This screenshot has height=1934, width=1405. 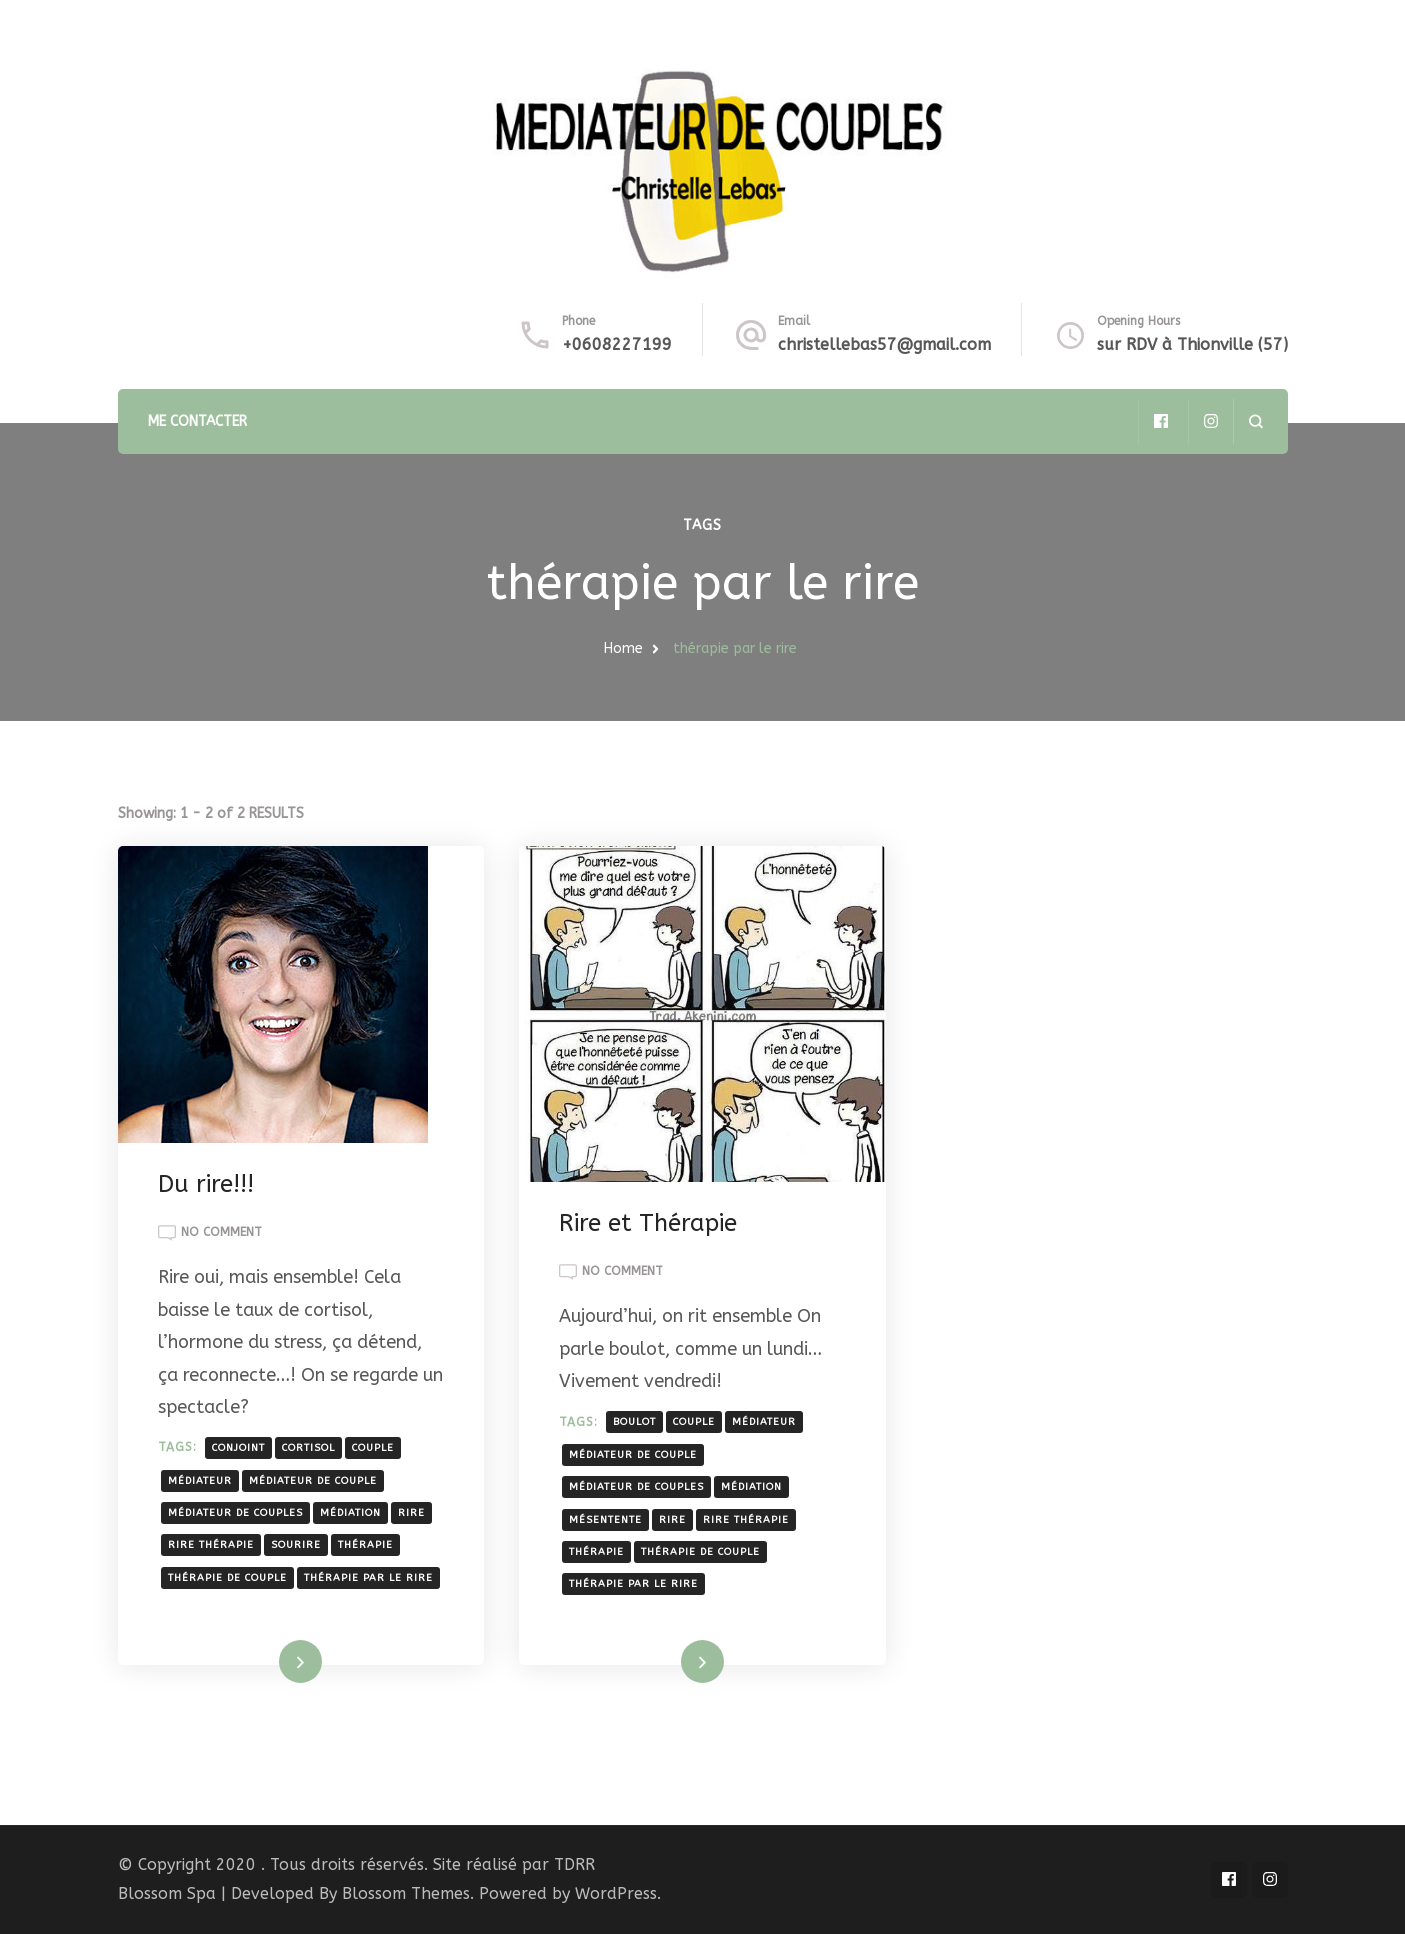 What do you see at coordinates (238, 1448) in the screenshot?
I see `conjoint` at bounding box center [238, 1448].